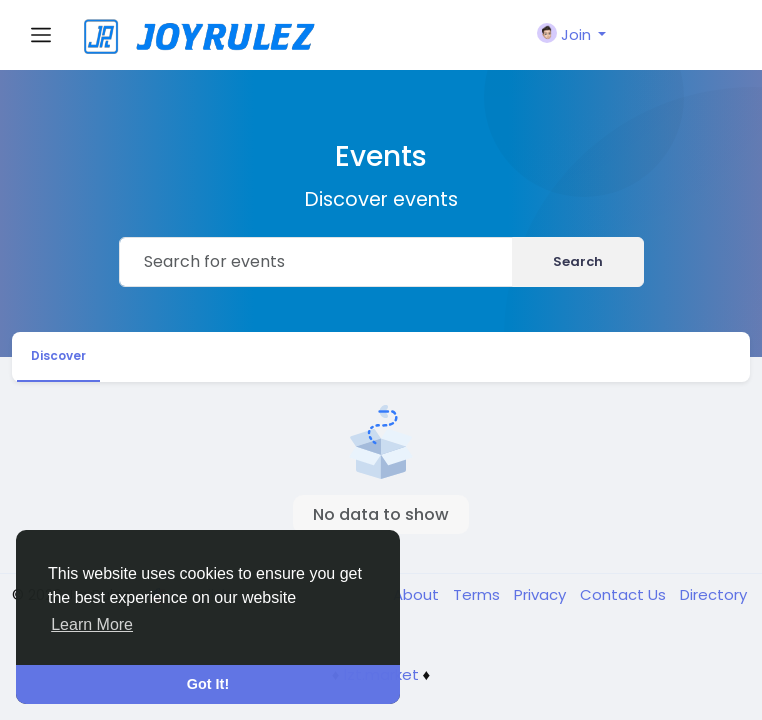 Image resolution: width=762 pixels, height=720 pixels. I want to click on Terms, so click(478, 594).